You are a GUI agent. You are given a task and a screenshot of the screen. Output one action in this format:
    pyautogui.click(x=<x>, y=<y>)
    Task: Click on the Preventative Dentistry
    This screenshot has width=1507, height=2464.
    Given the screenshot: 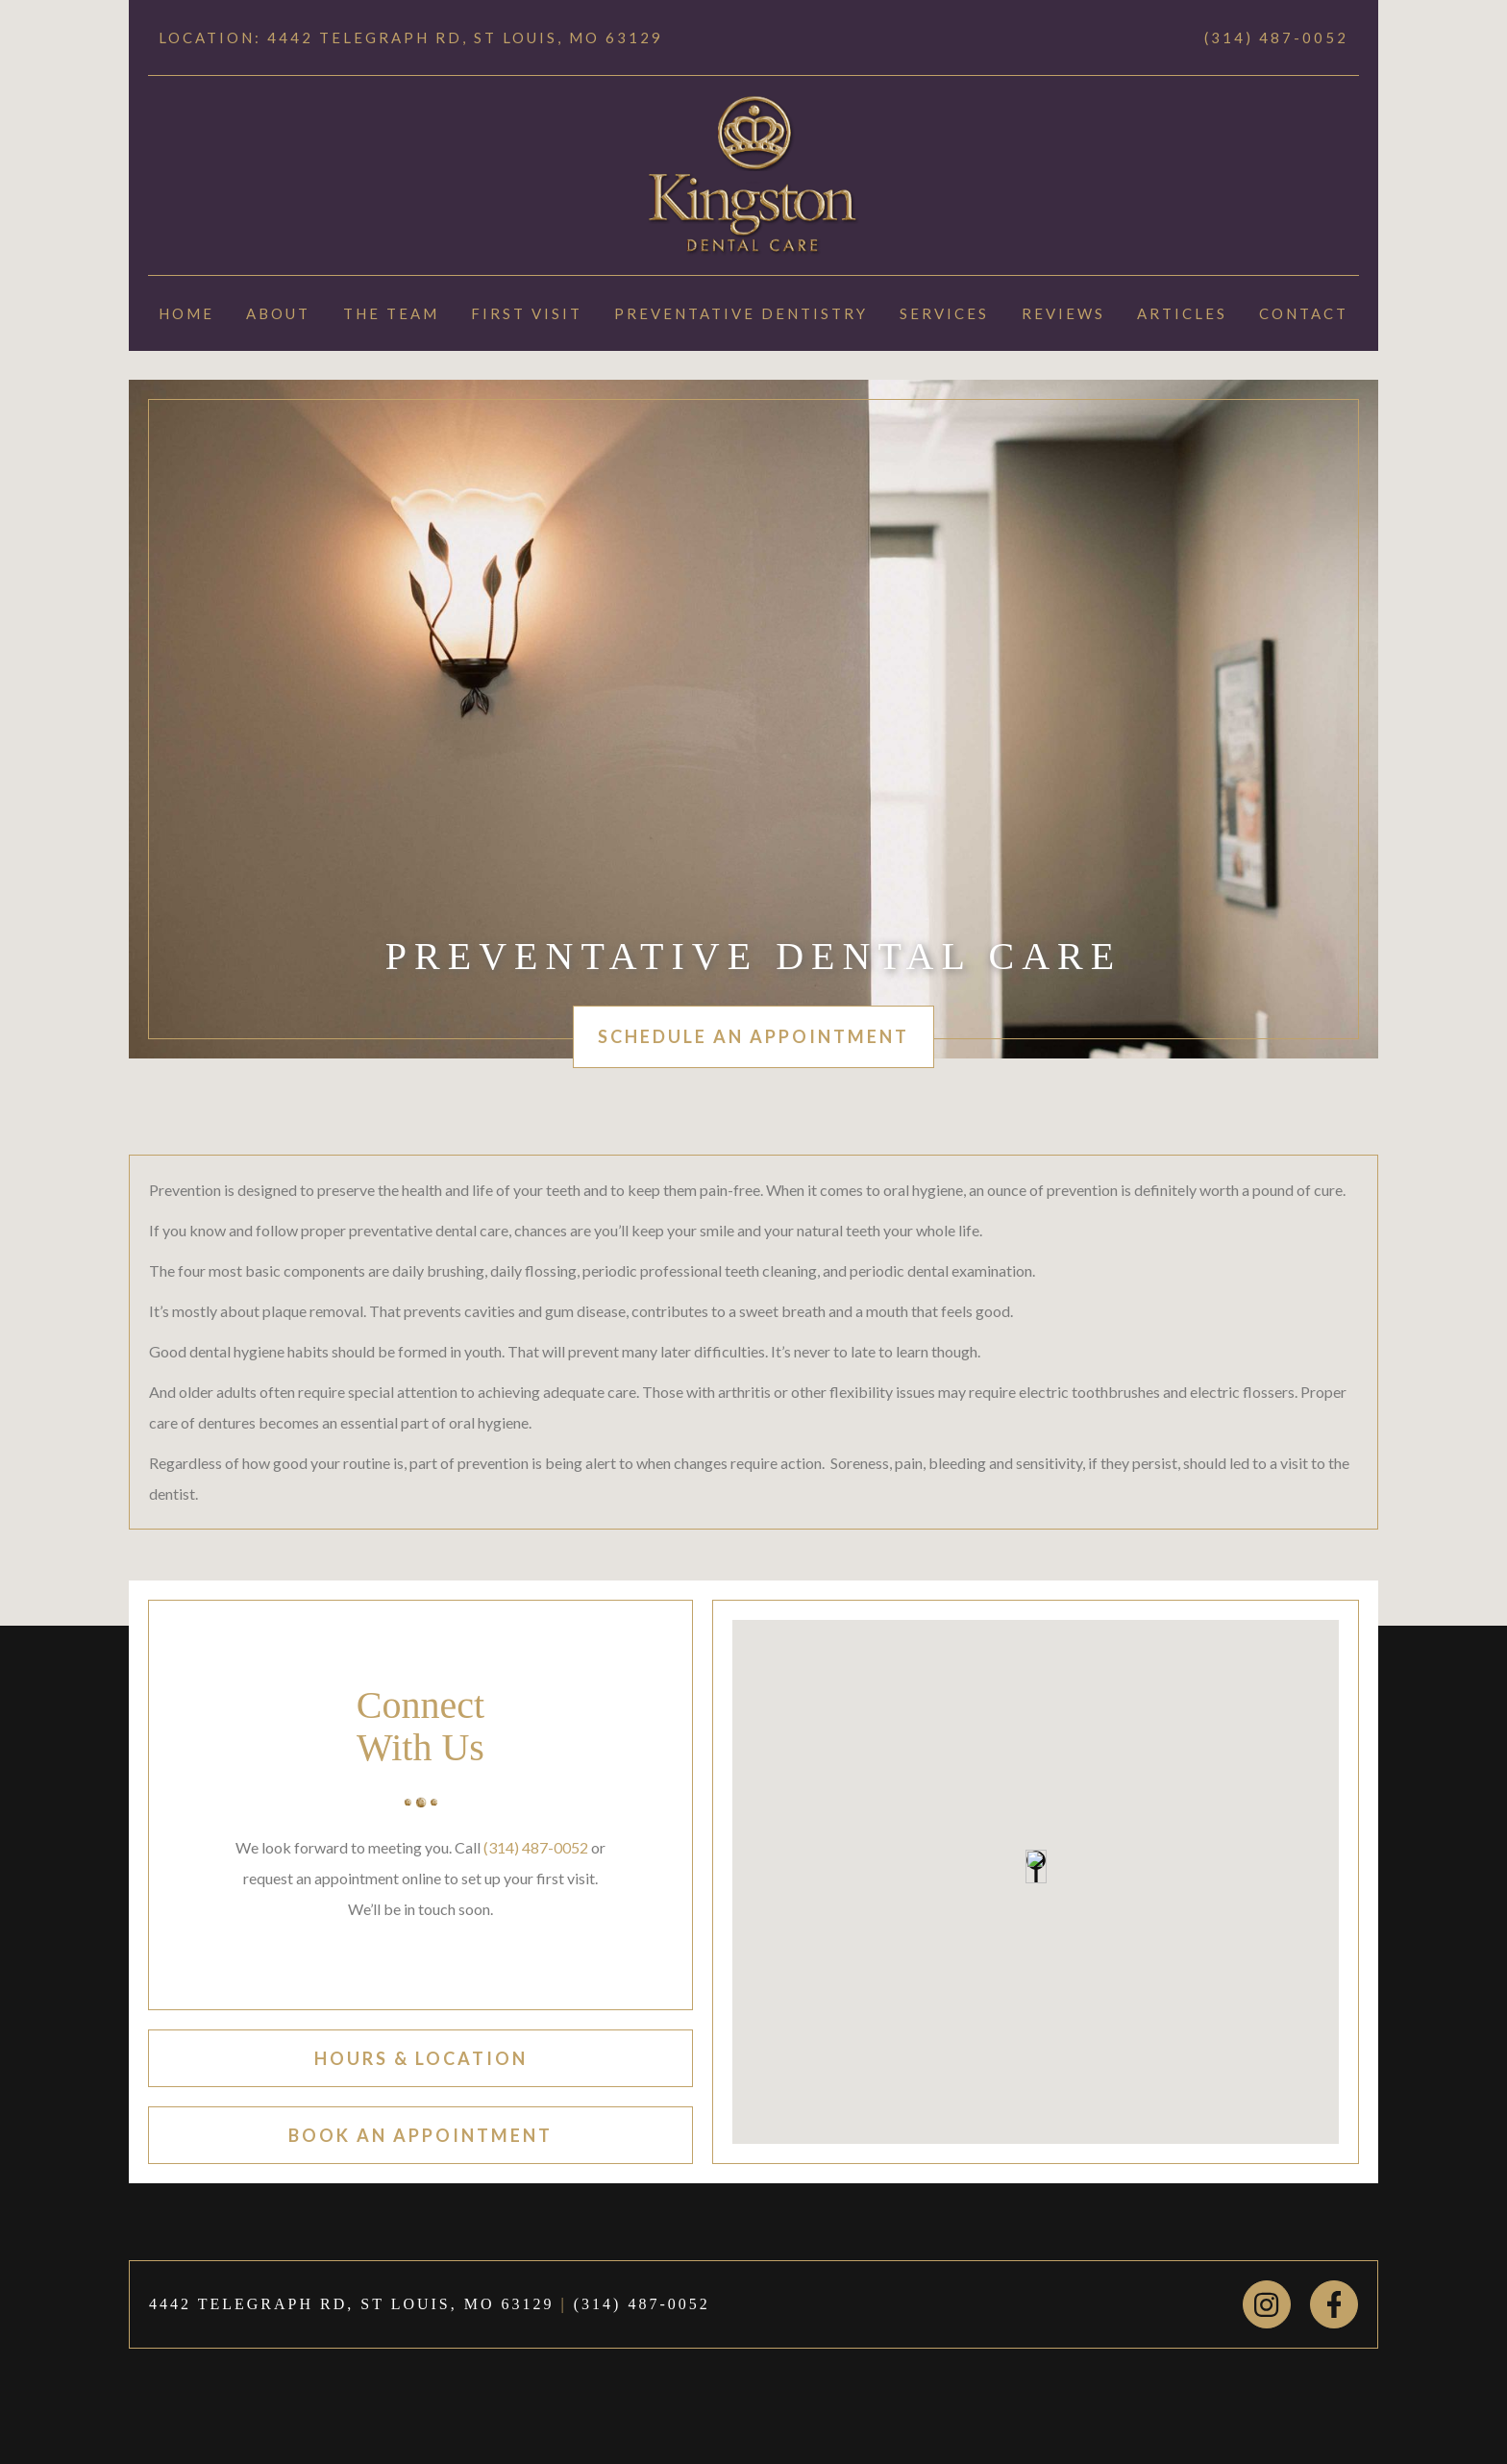 What is the action you would take?
    pyautogui.click(x=741, y=313)
    